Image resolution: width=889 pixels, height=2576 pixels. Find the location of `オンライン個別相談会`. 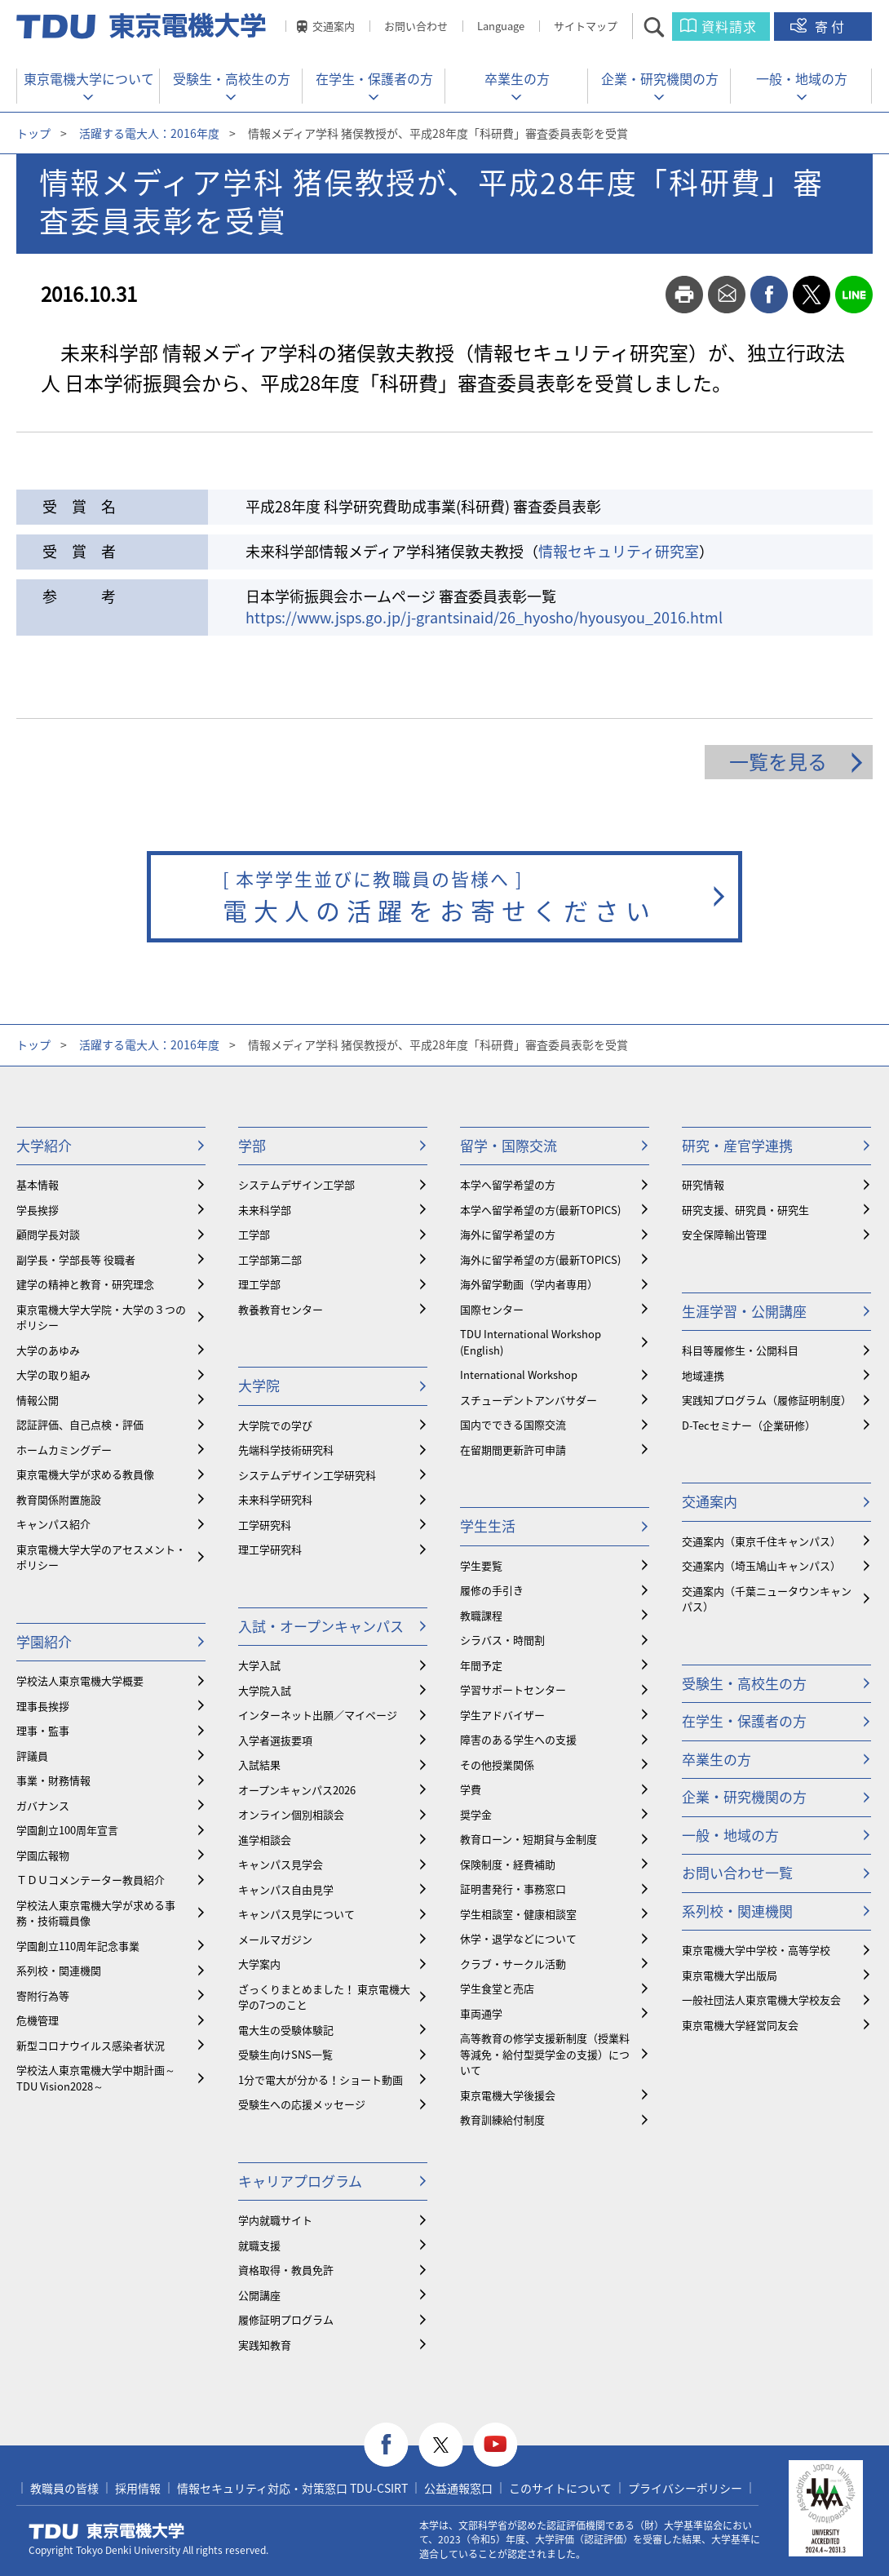

オンライン個別相談会 is located at coordinates (291, 1814).